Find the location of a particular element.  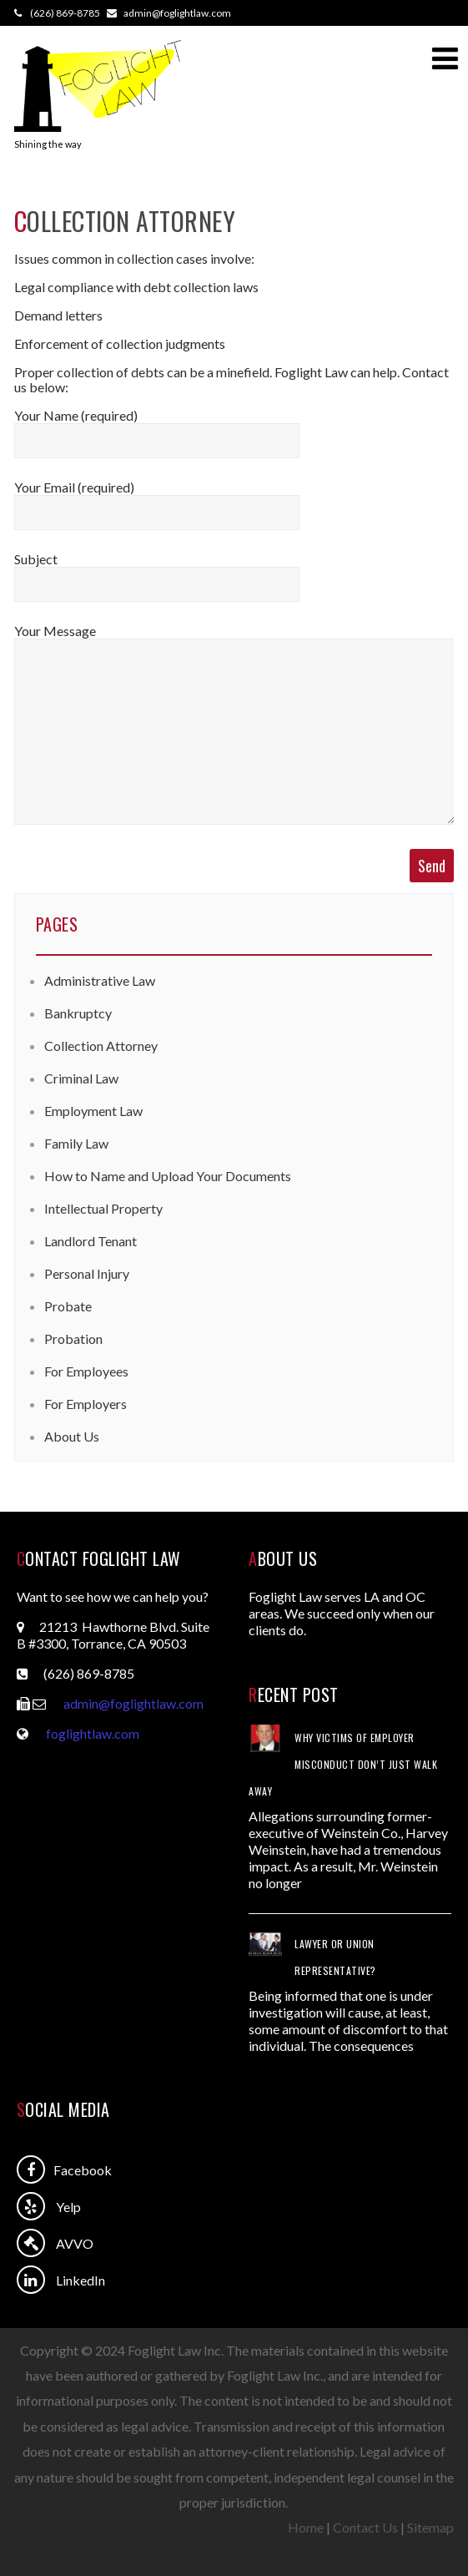

How to Name and Upload Your Documents is located at coordinates (167, 1176).